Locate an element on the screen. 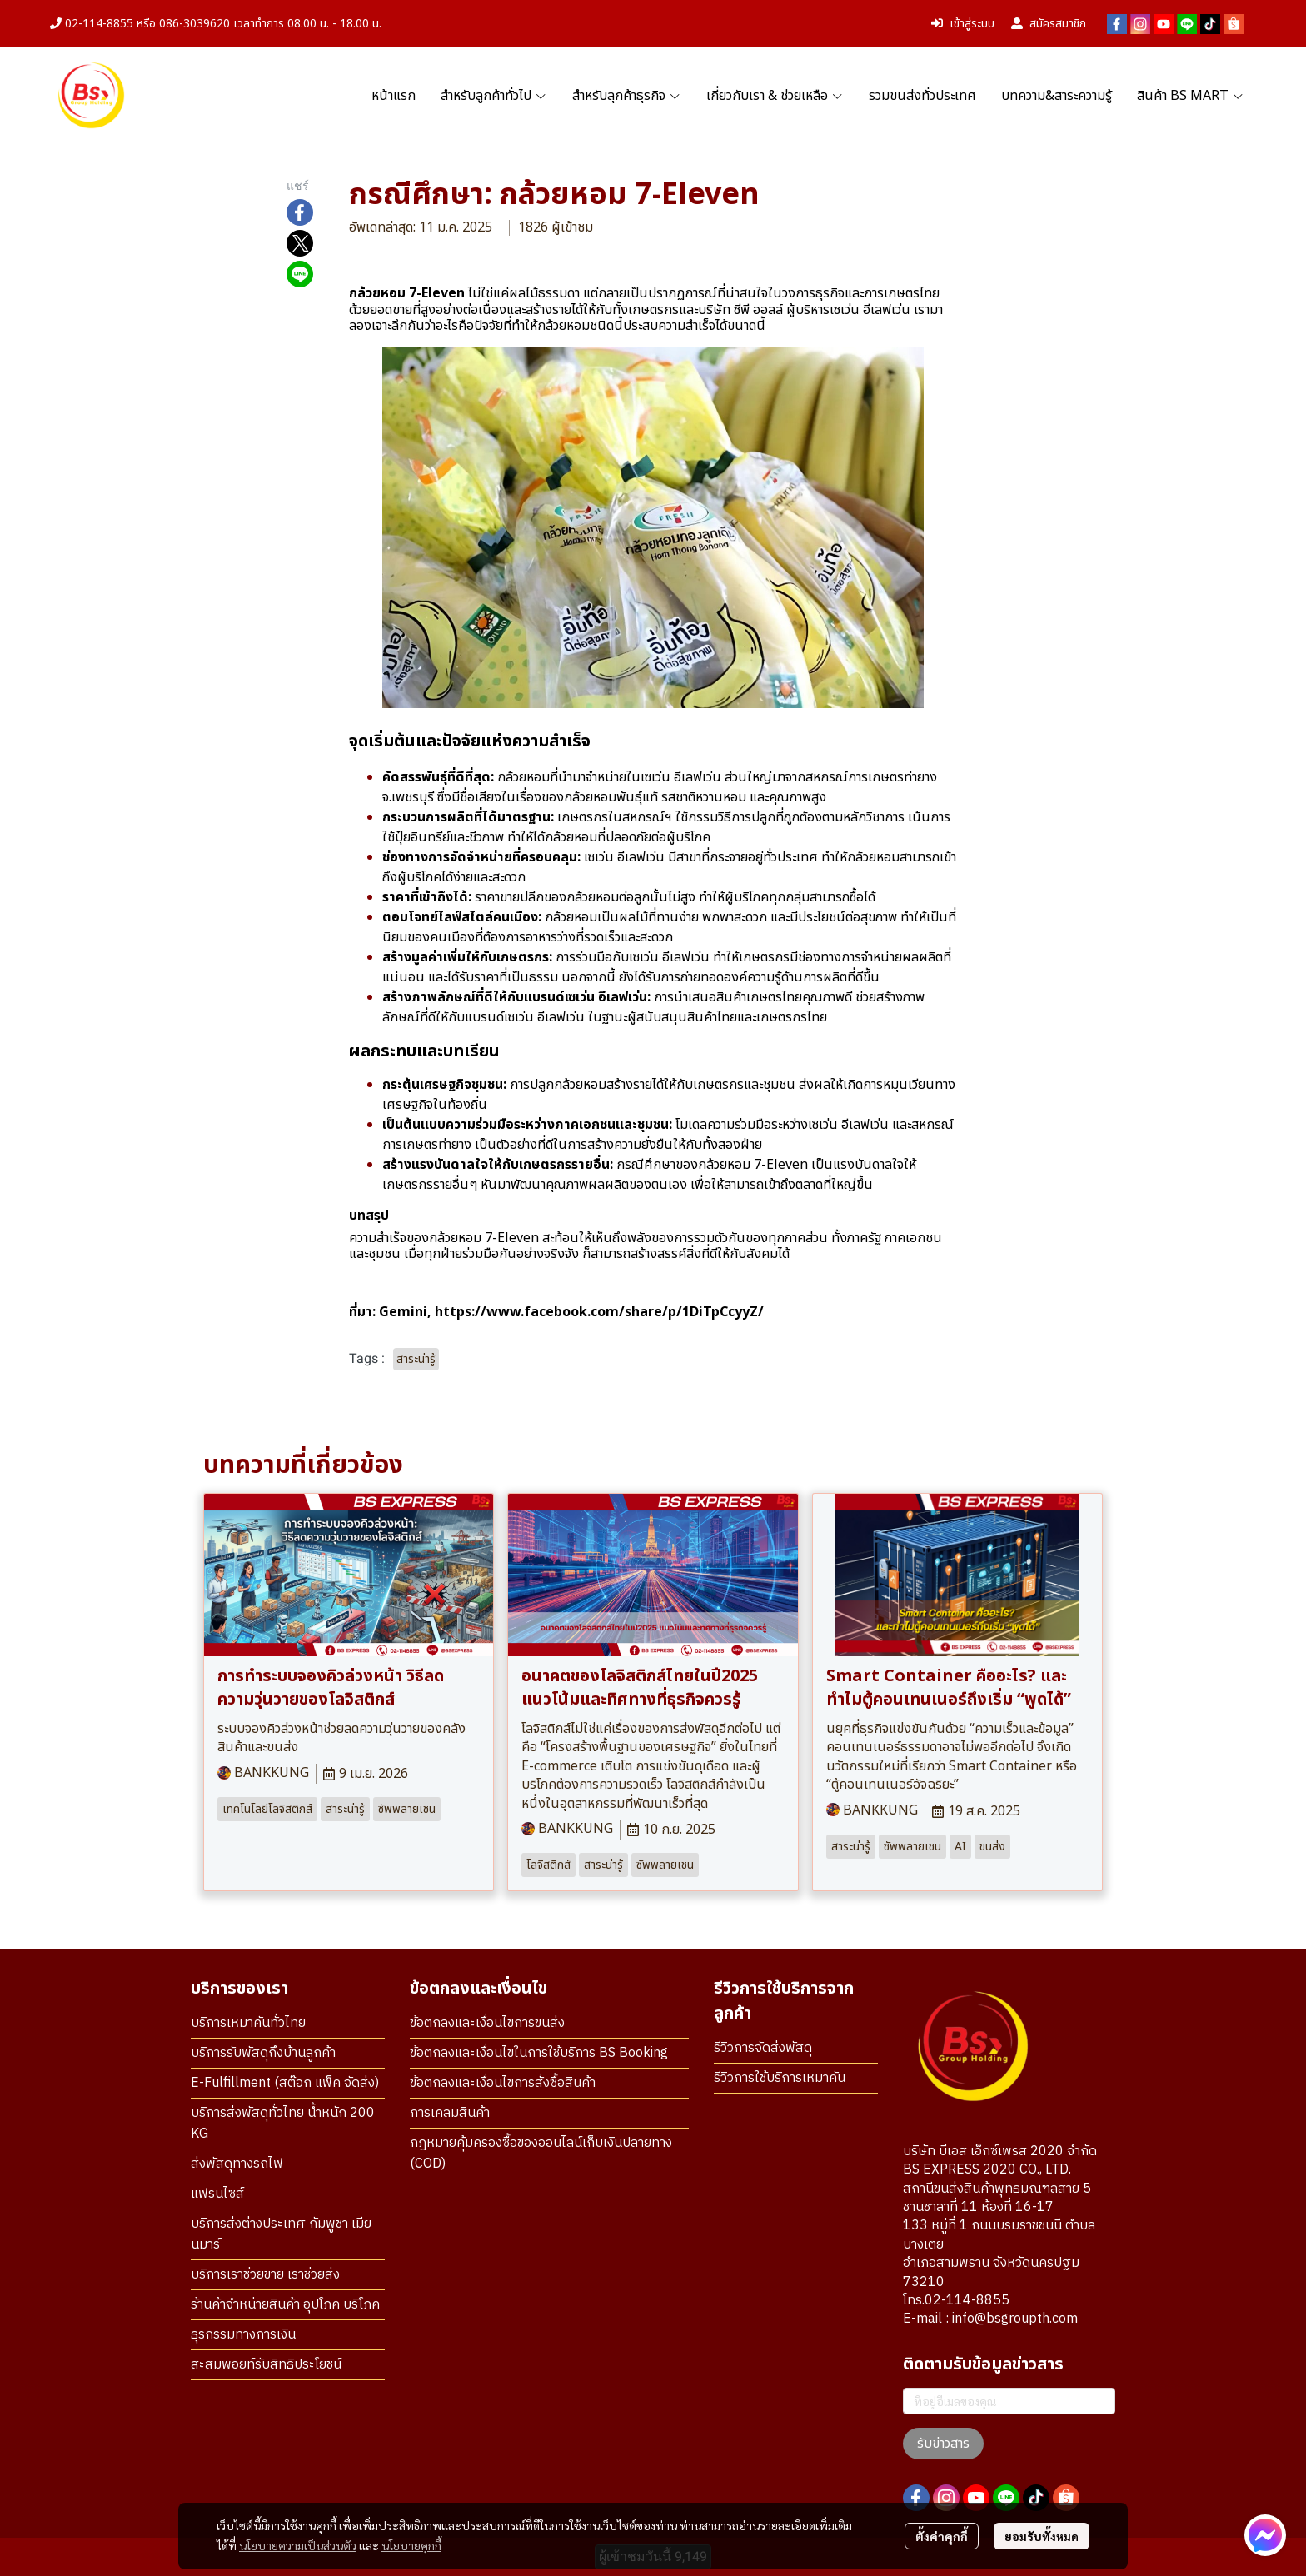 The height and width of the screenshot is (2576, 1306). รีวิวการใช้บริการเหมาคัน is located at coordinates (779, 2078).